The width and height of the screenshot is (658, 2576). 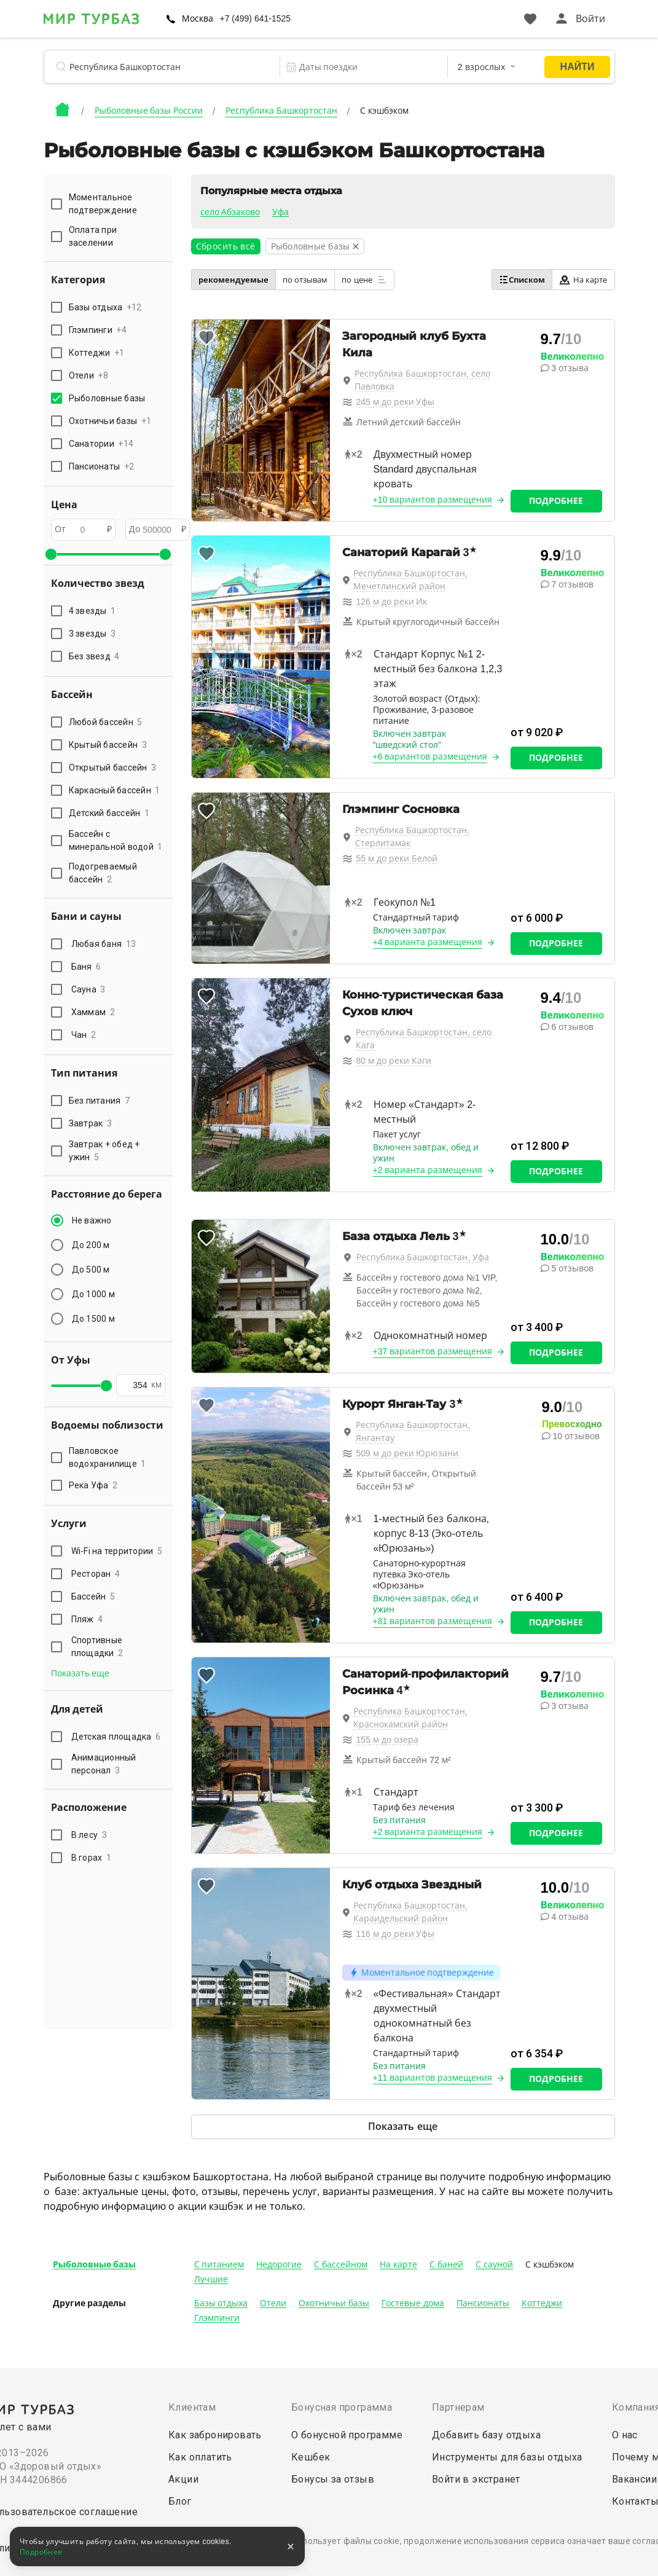 I want to click on Партнерам, so click(x=458, y=2407).